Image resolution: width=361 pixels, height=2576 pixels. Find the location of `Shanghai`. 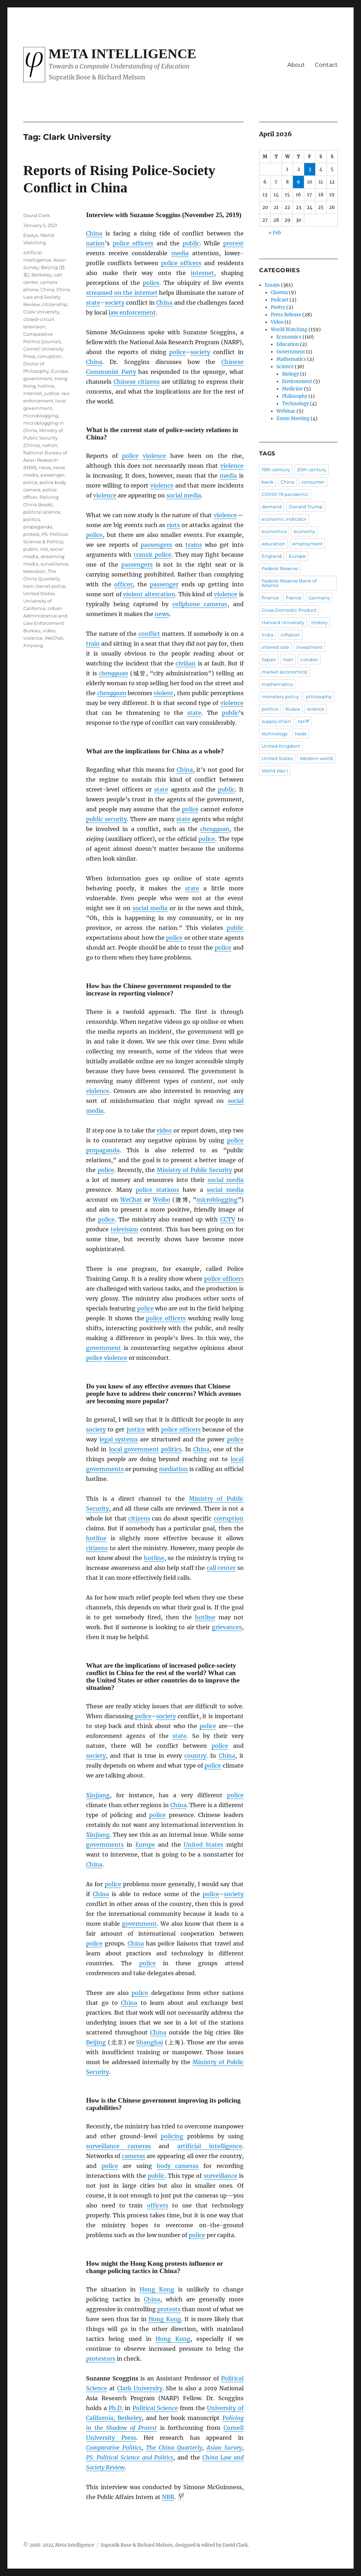

Shanghai is located at coordinates (149, 2042).